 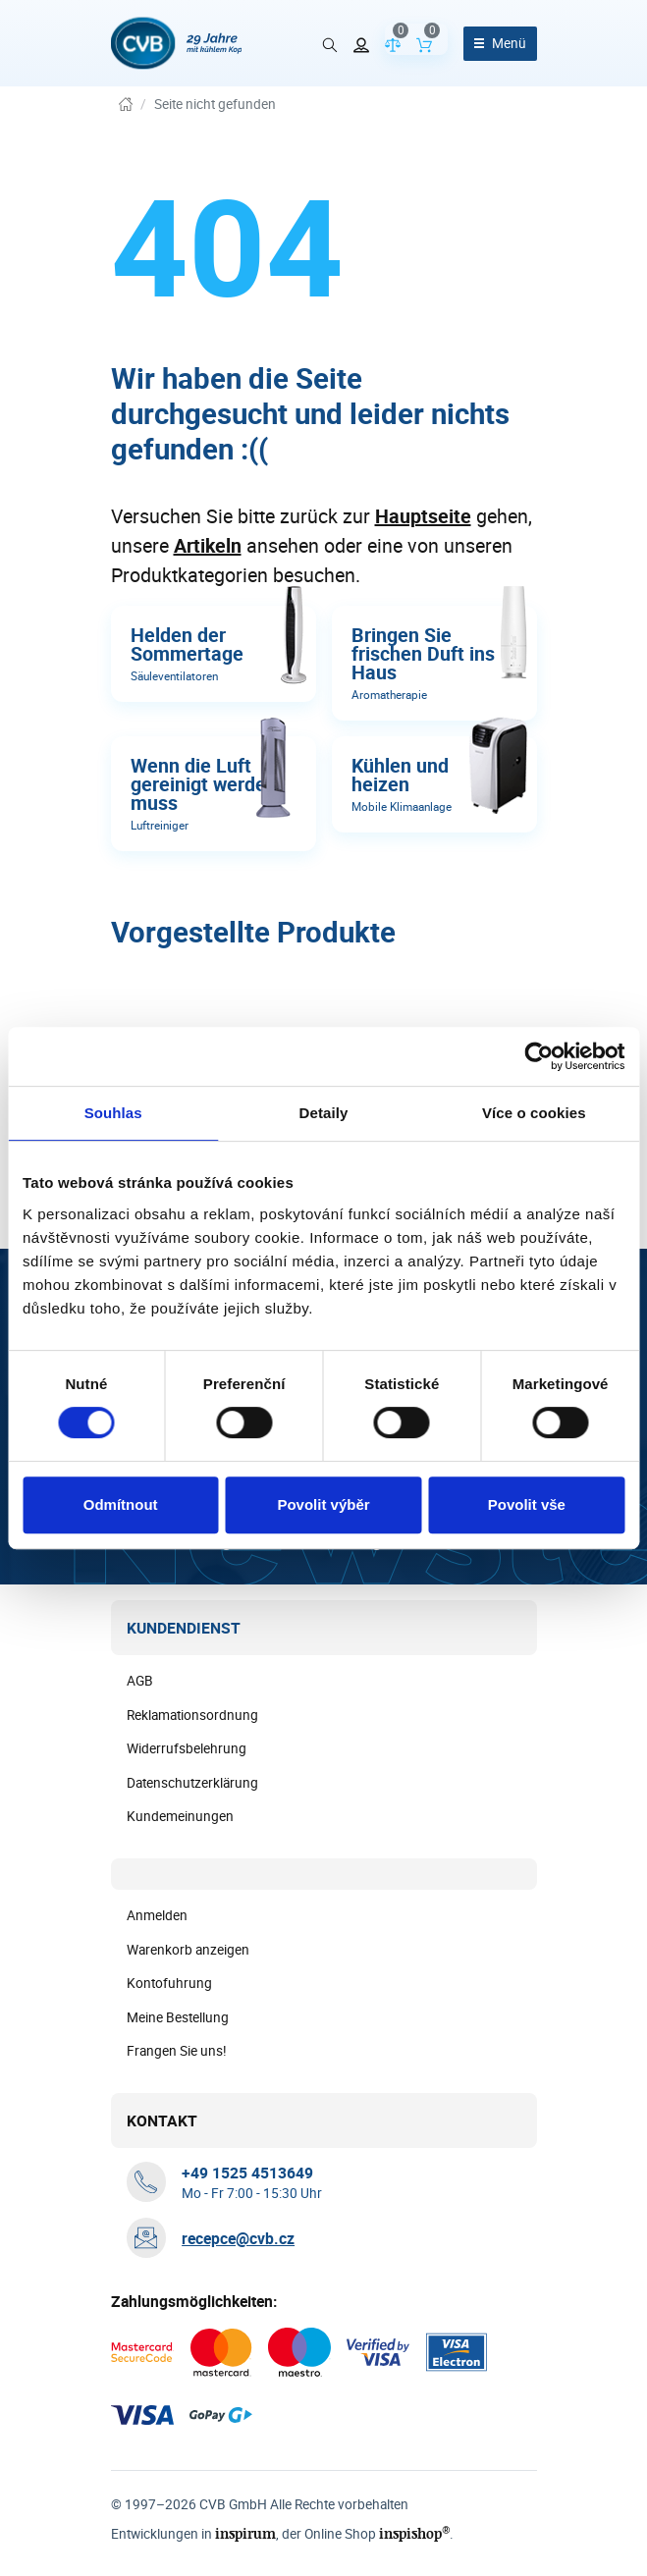 What do you see at coordinates (423, 516) in the screenshot?
I see `Hauptseite` at bounding box center [423, 516].